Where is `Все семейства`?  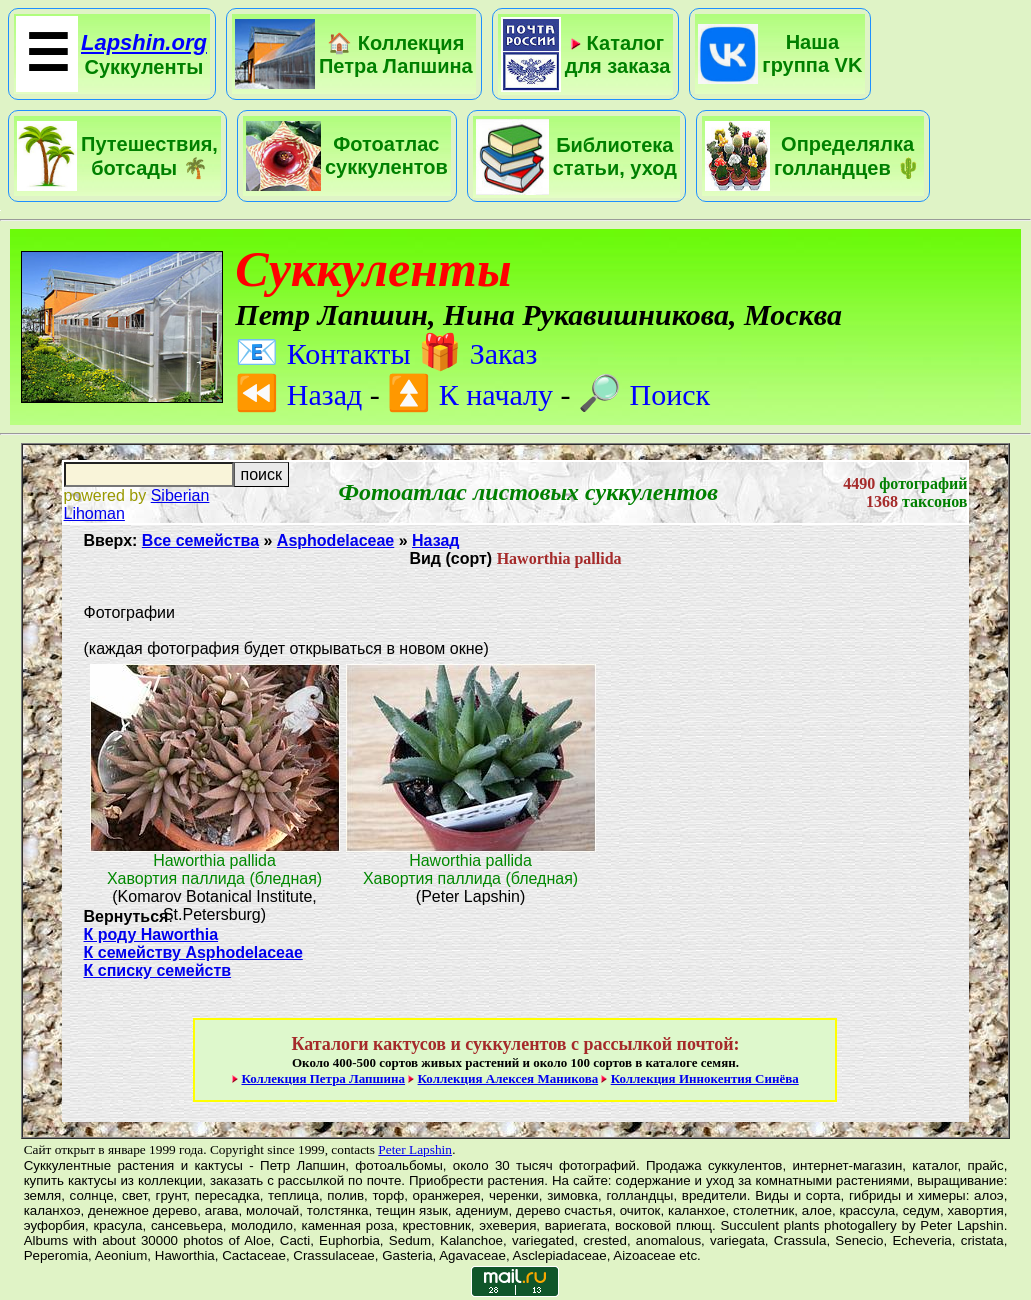
Все семейства is located at coordinates (200, 540).